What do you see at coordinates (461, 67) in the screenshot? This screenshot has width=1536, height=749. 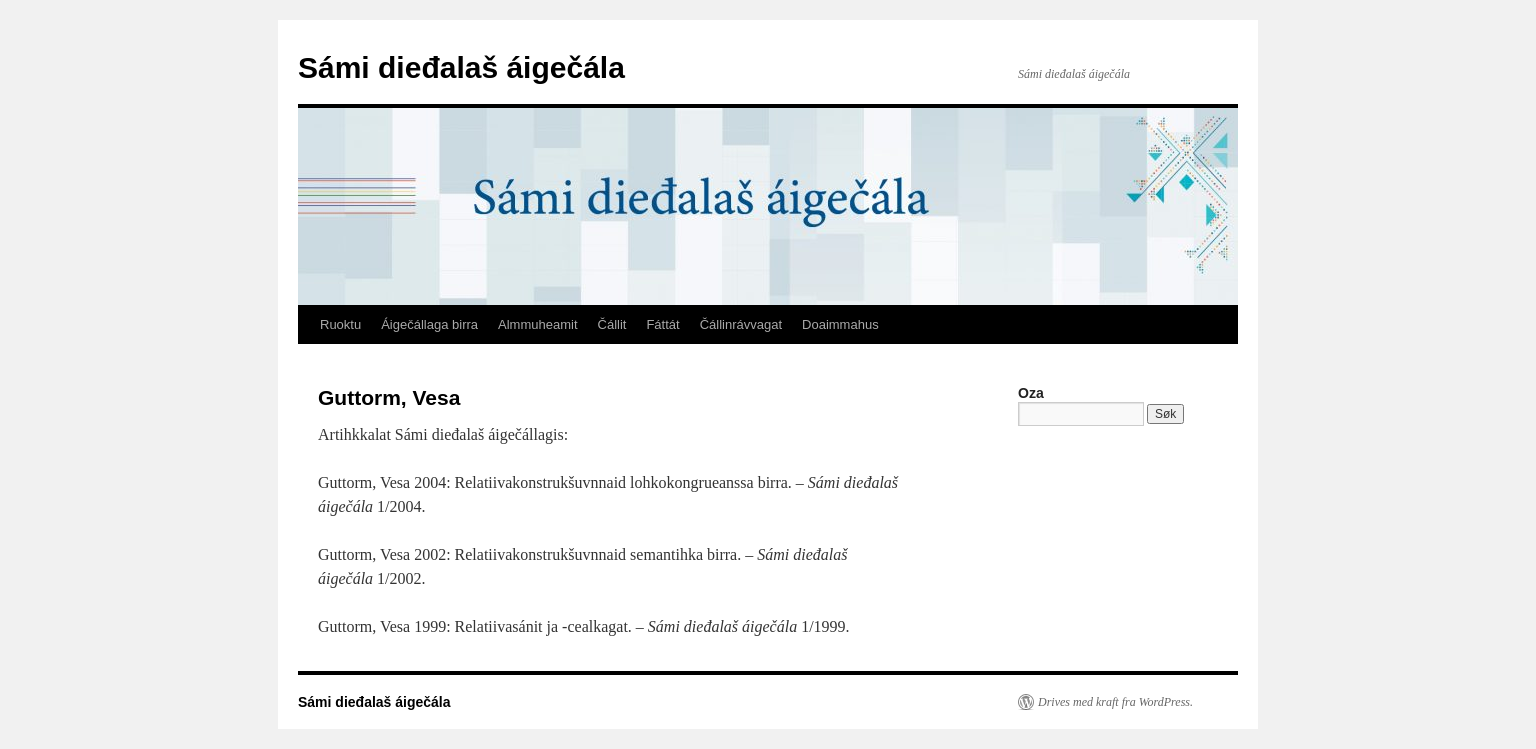 I see `Sámi dieđalaš áigečála` at bounding box center [461, 67].